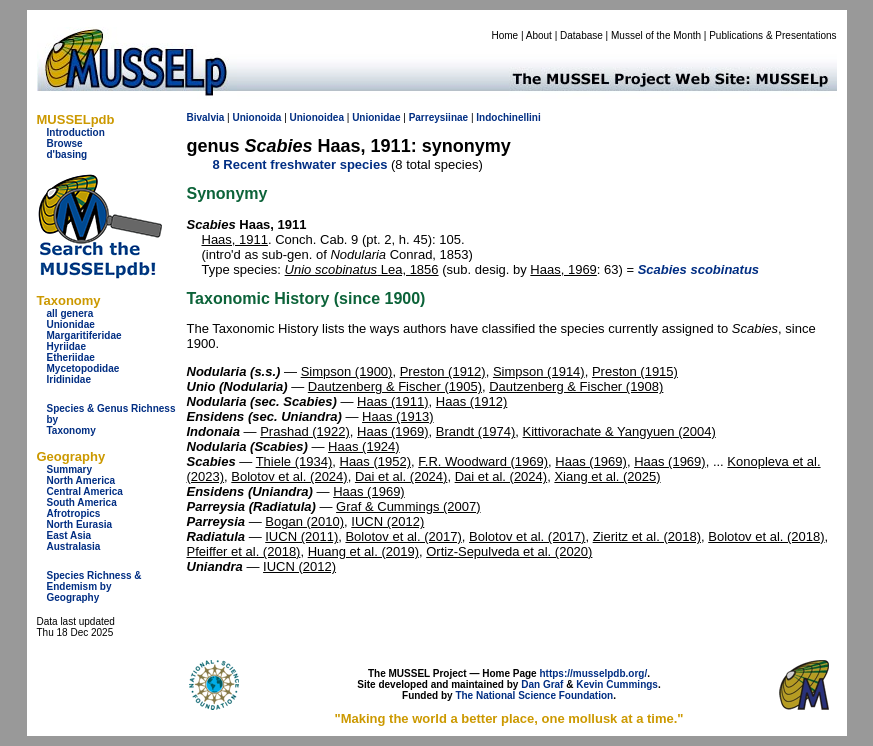  I want to click on Mussel of the Month, so click(656, 35).